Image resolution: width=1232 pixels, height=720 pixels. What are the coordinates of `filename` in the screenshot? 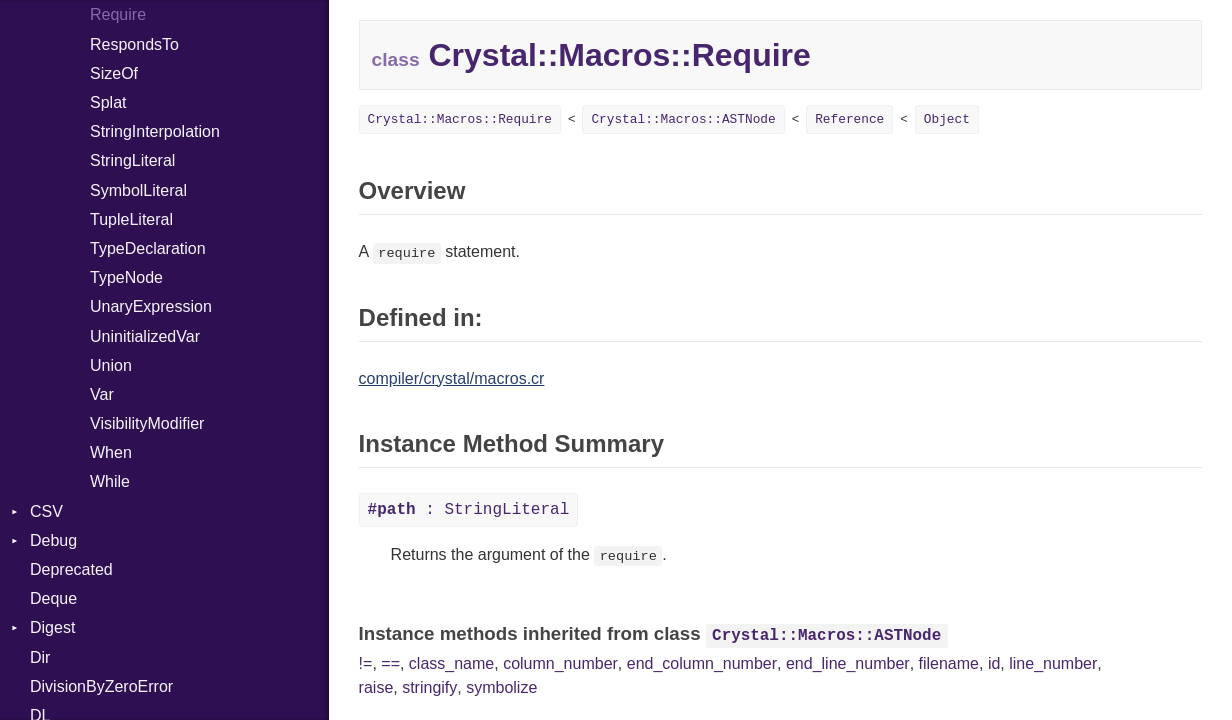 It's located at (949, 663).